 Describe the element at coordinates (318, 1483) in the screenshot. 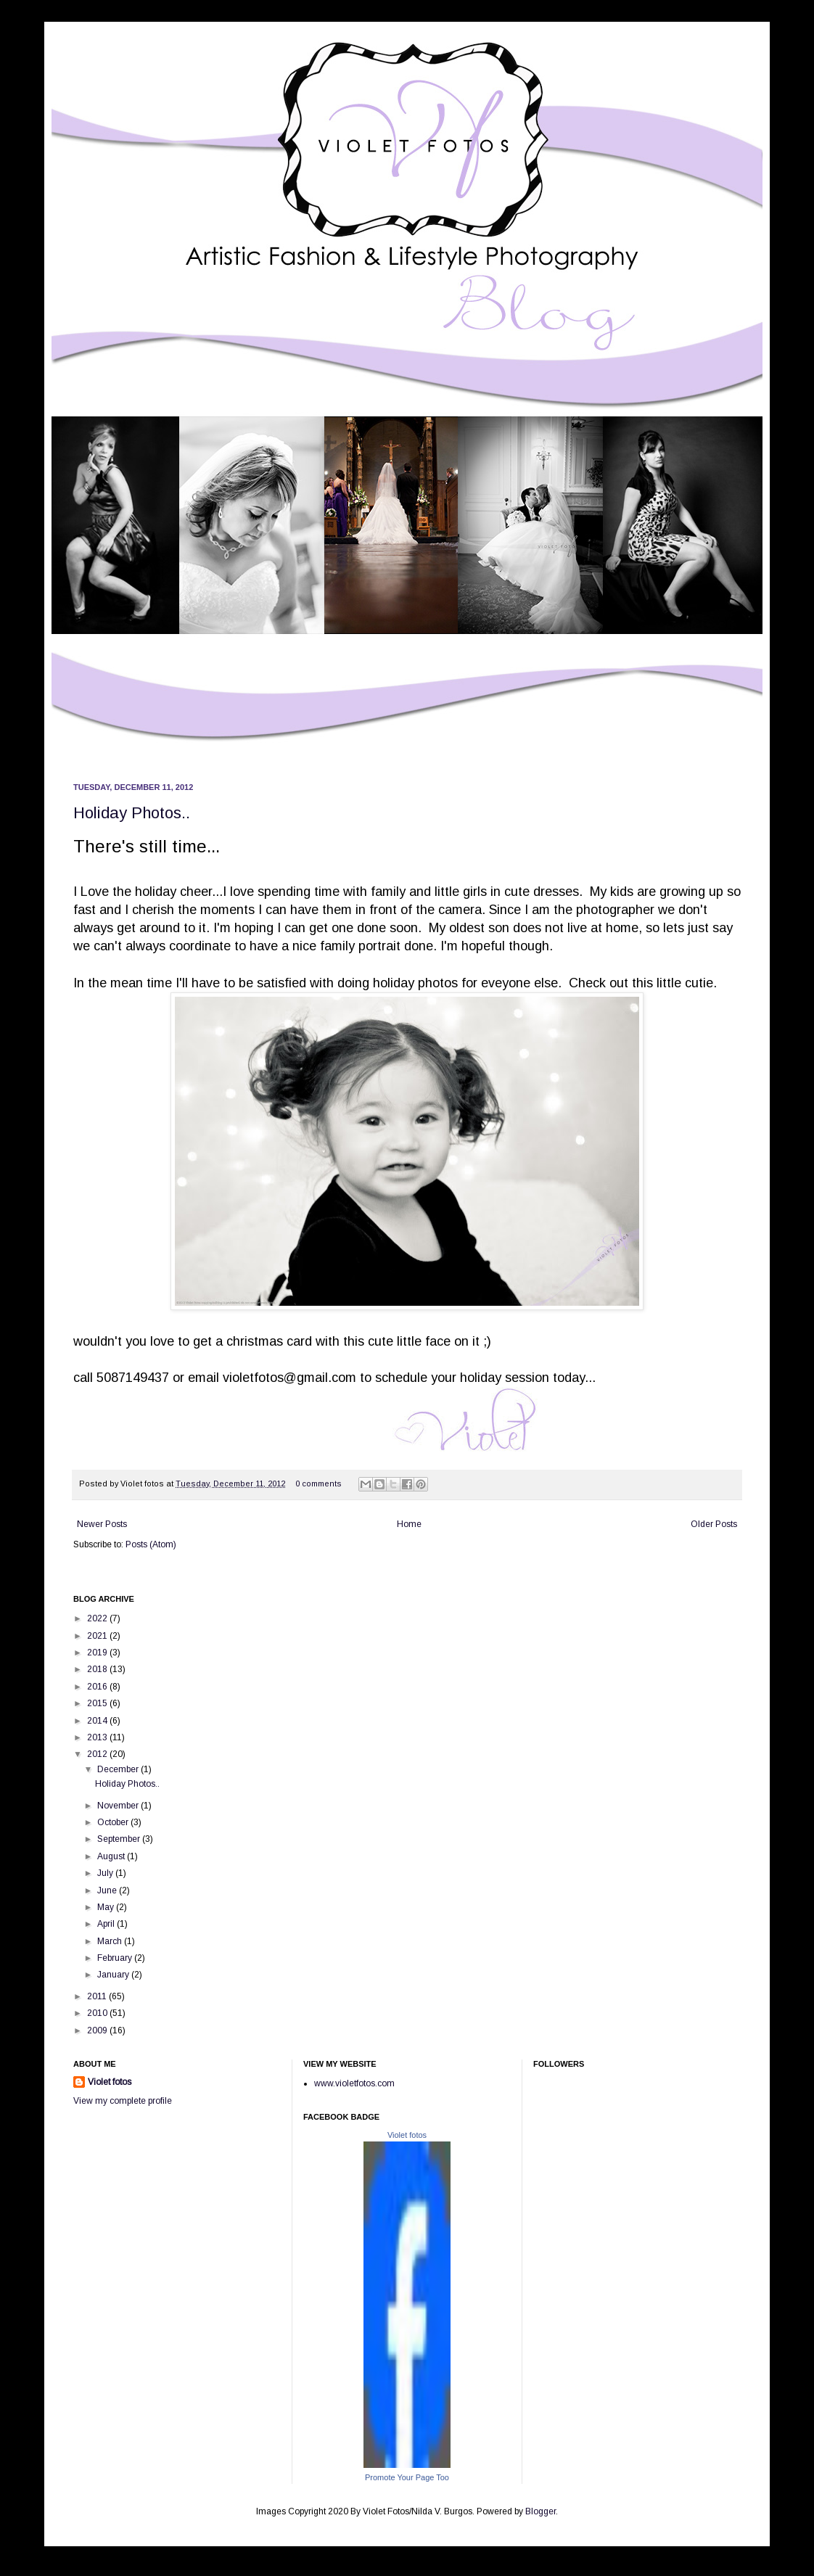

I see `0 comments` at that location.